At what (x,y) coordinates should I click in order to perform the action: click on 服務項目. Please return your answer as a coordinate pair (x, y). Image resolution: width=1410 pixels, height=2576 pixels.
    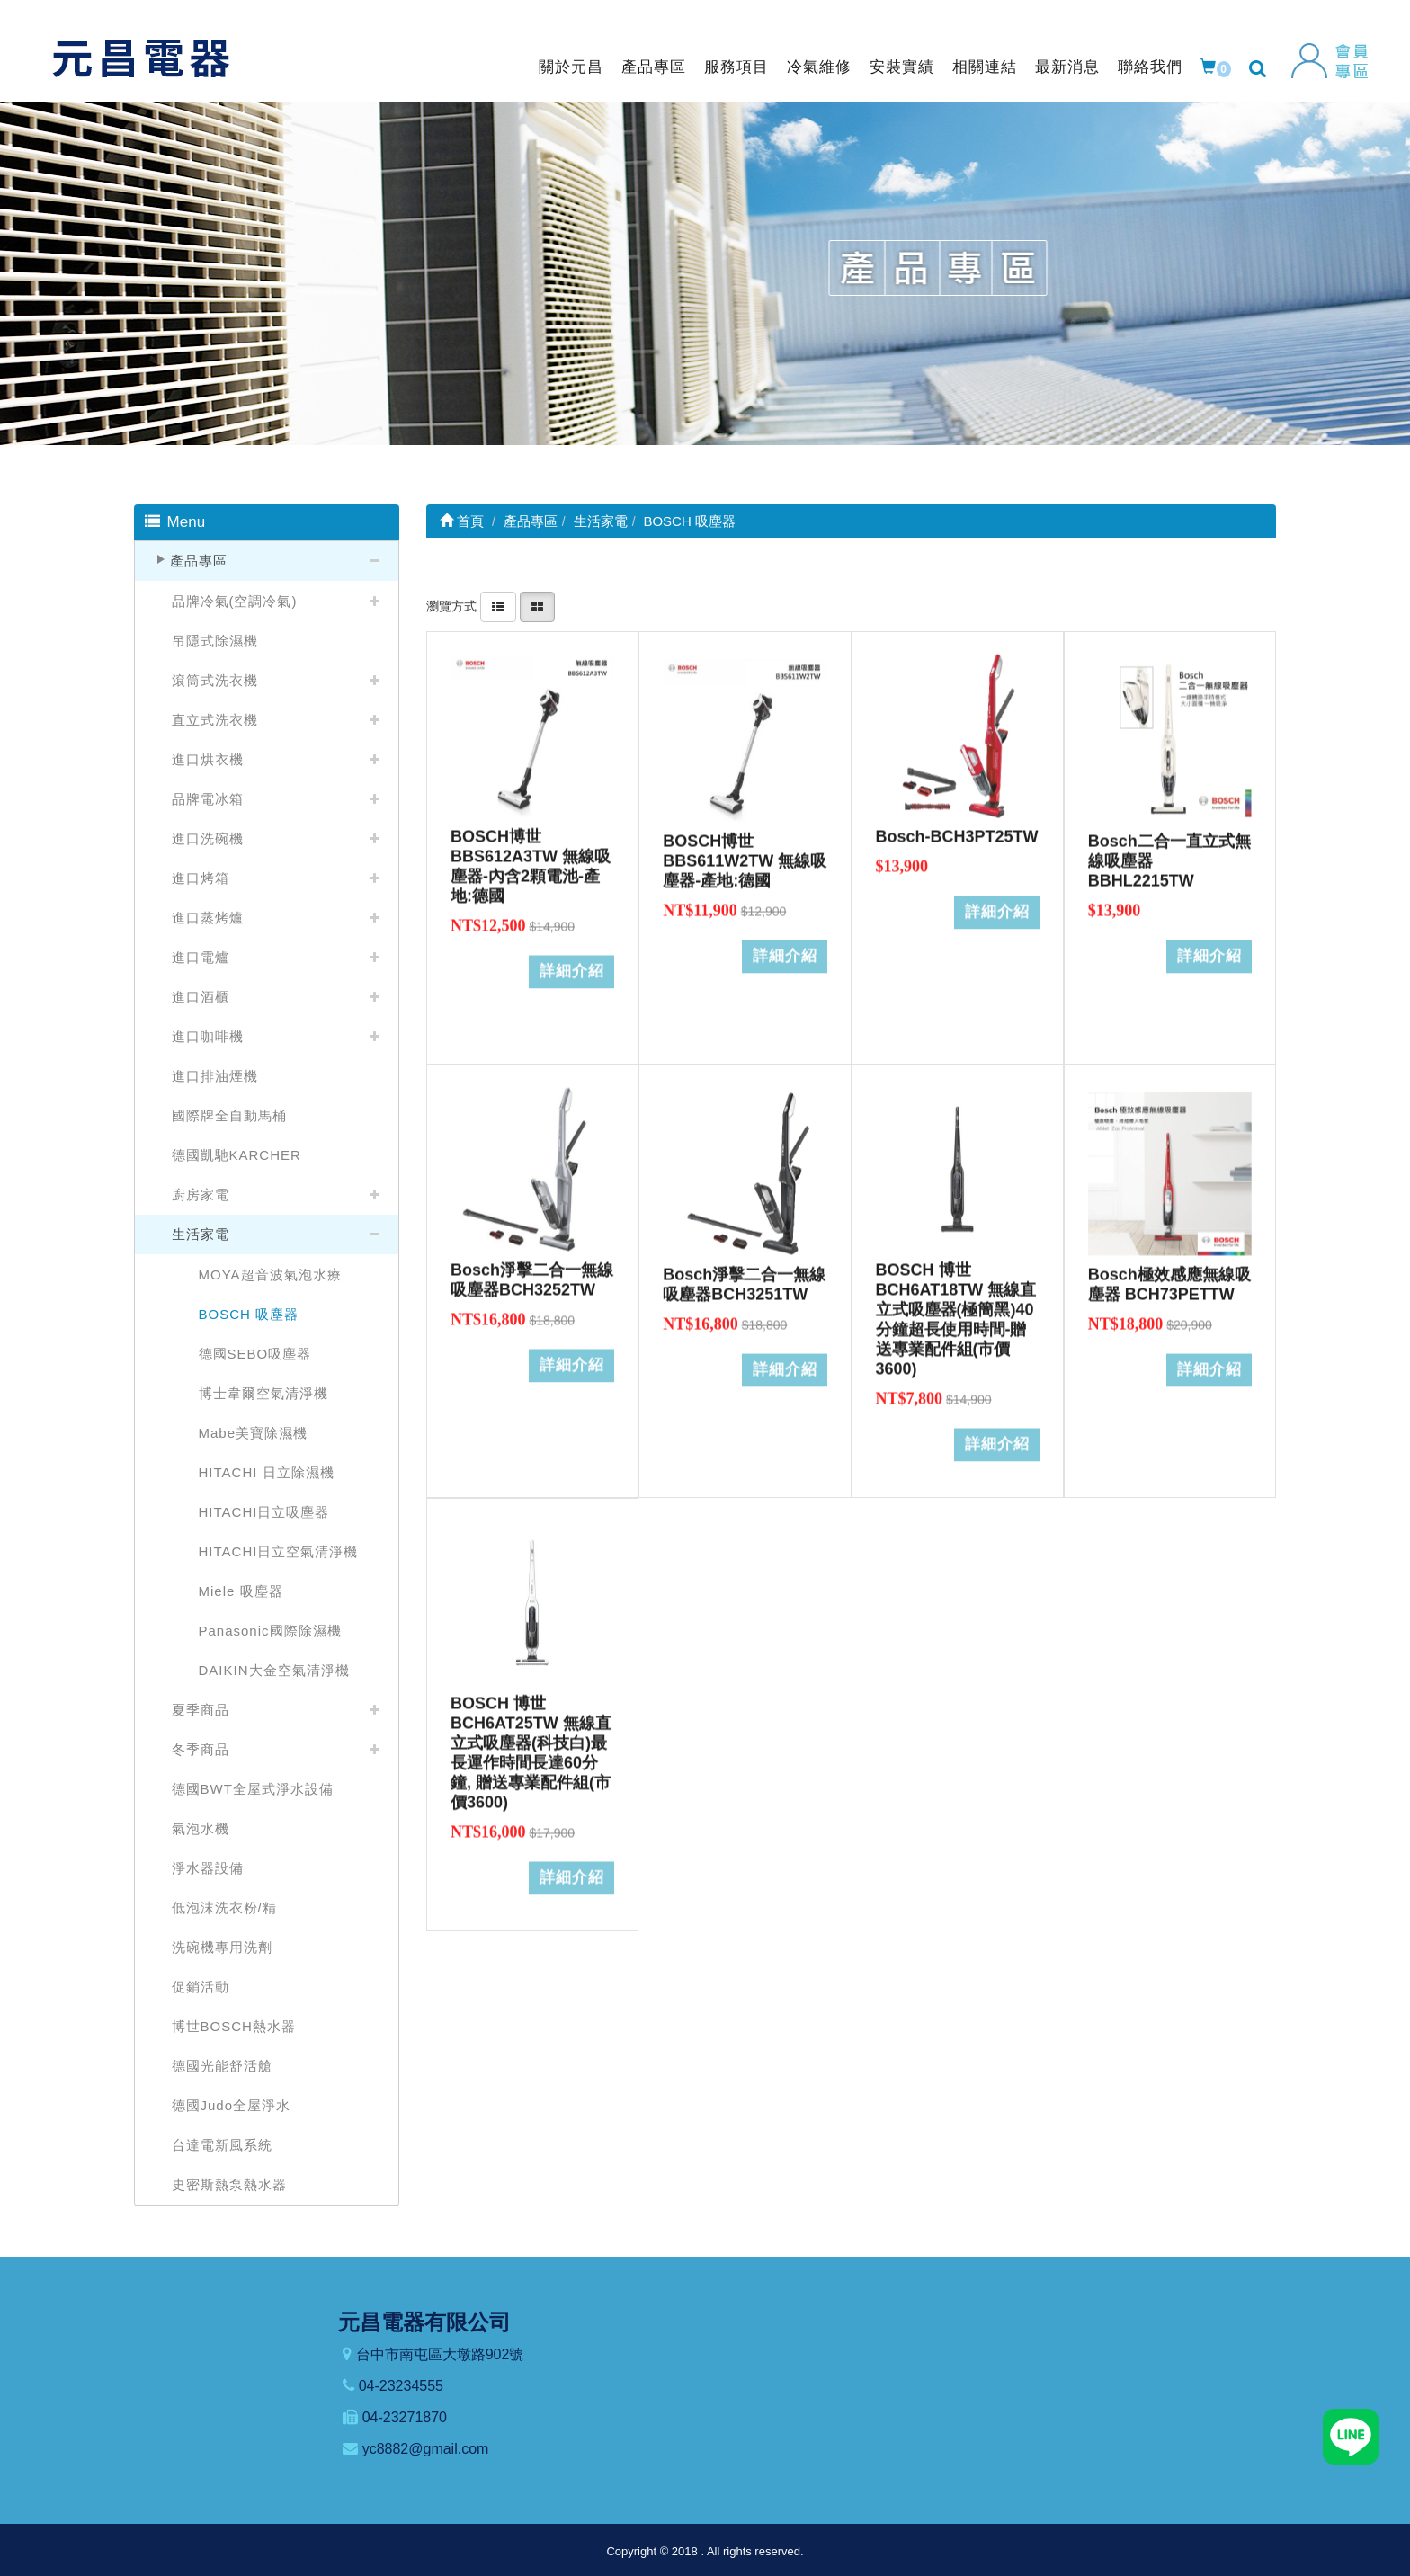
    Looking at the image, I should click on (736, 67).